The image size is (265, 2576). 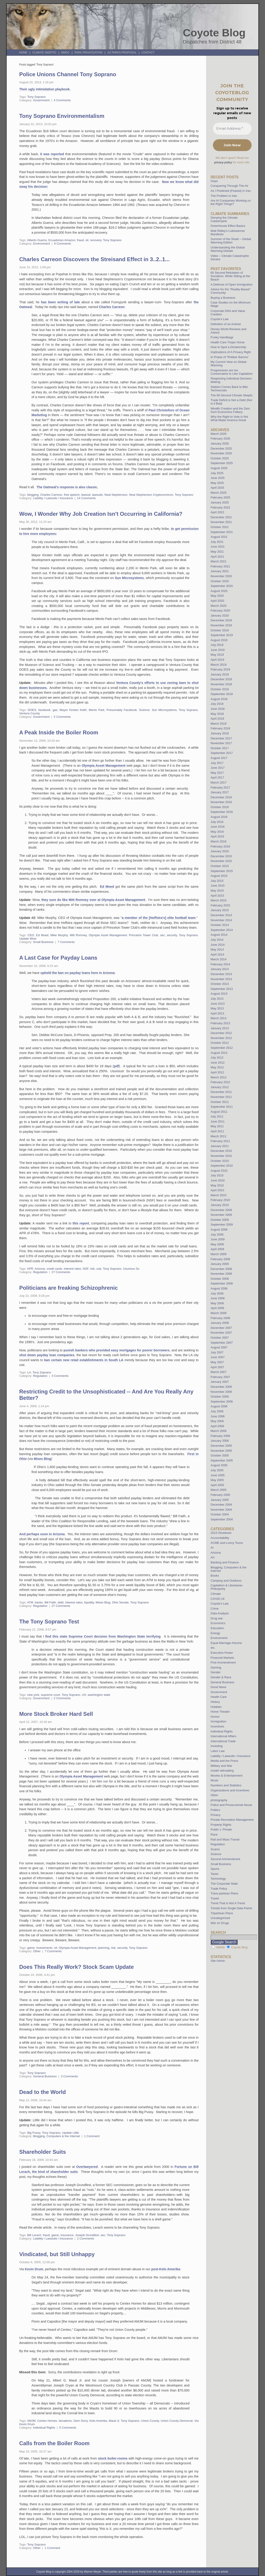 What do you see at coordinates (98, 2420) in the screenshot?
I see `Kelo Amerika` at bounding box center [98, 2420].